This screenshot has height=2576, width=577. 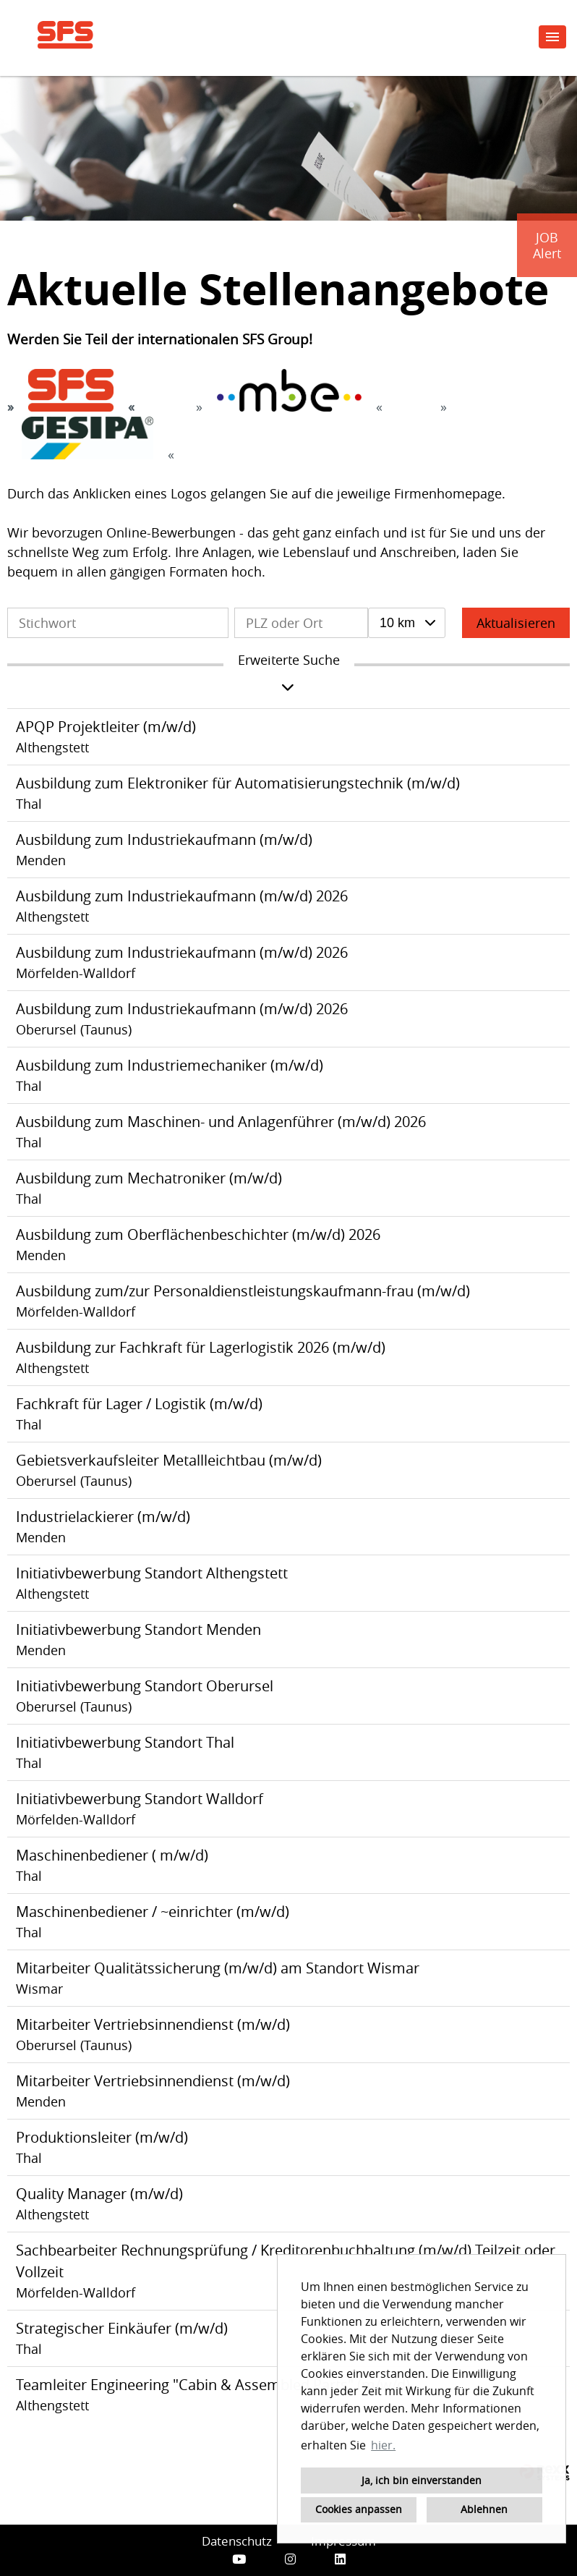 What do you see at coordinates (217, 1968) in the screenshot?
I see `Mitarbeiter Qualitätssicherung (m/w/d) am Standort Wismar` at bounding box center [217, 1968].